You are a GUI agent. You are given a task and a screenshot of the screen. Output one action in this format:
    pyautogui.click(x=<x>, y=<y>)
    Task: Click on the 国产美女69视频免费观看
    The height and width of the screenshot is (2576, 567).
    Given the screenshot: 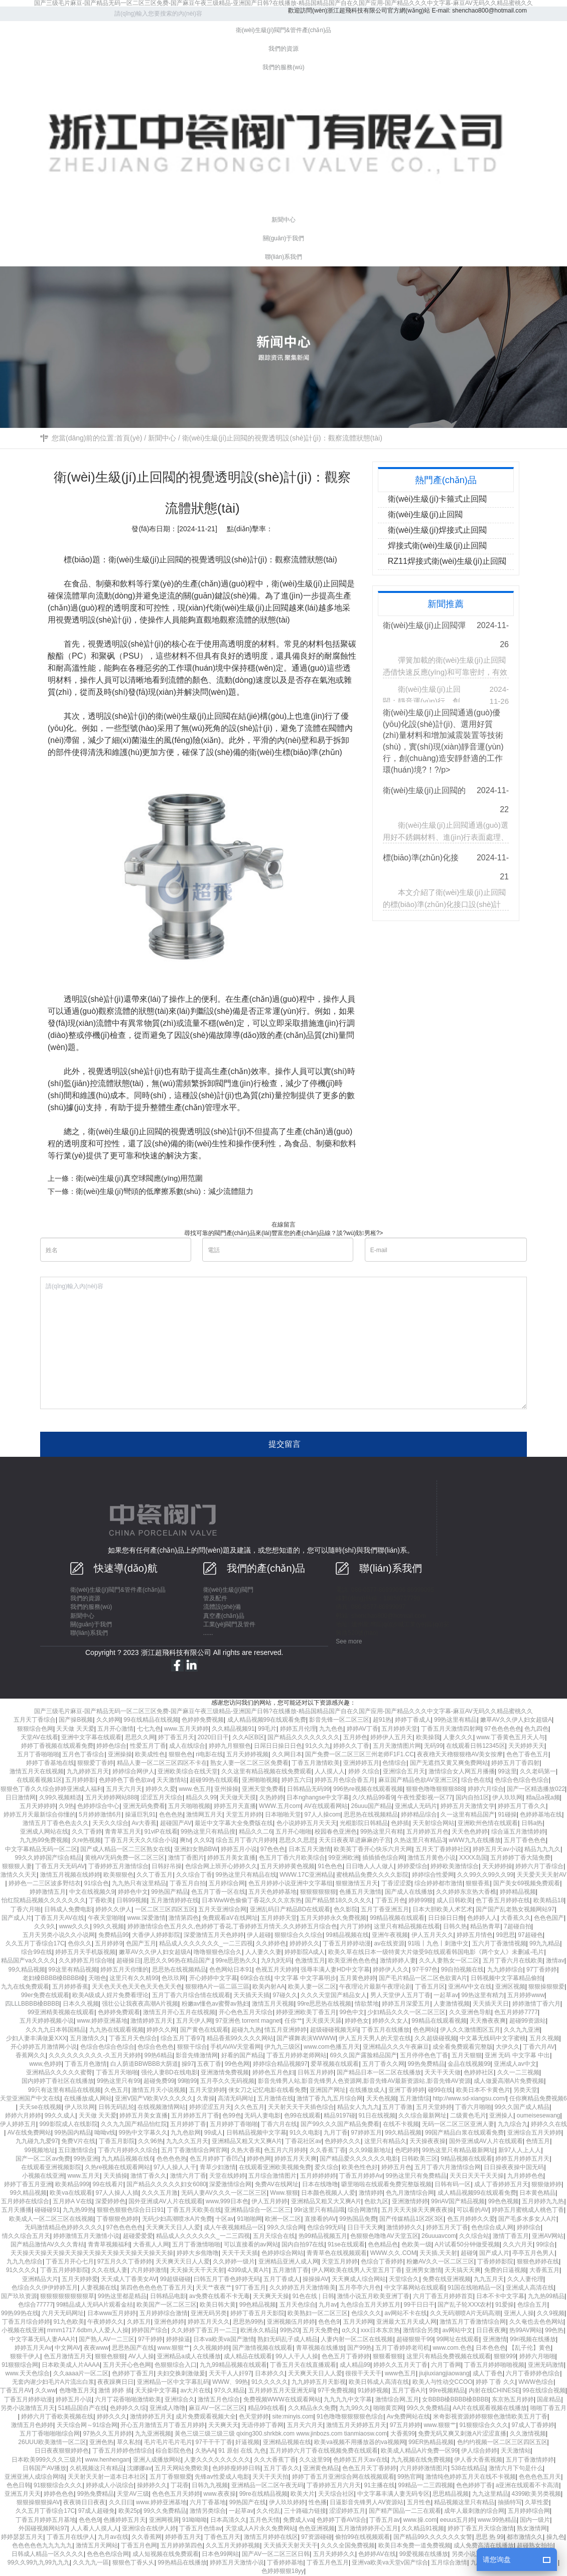 What is the action you would take?
    pyautogui.click(x=526, y=1883)
    